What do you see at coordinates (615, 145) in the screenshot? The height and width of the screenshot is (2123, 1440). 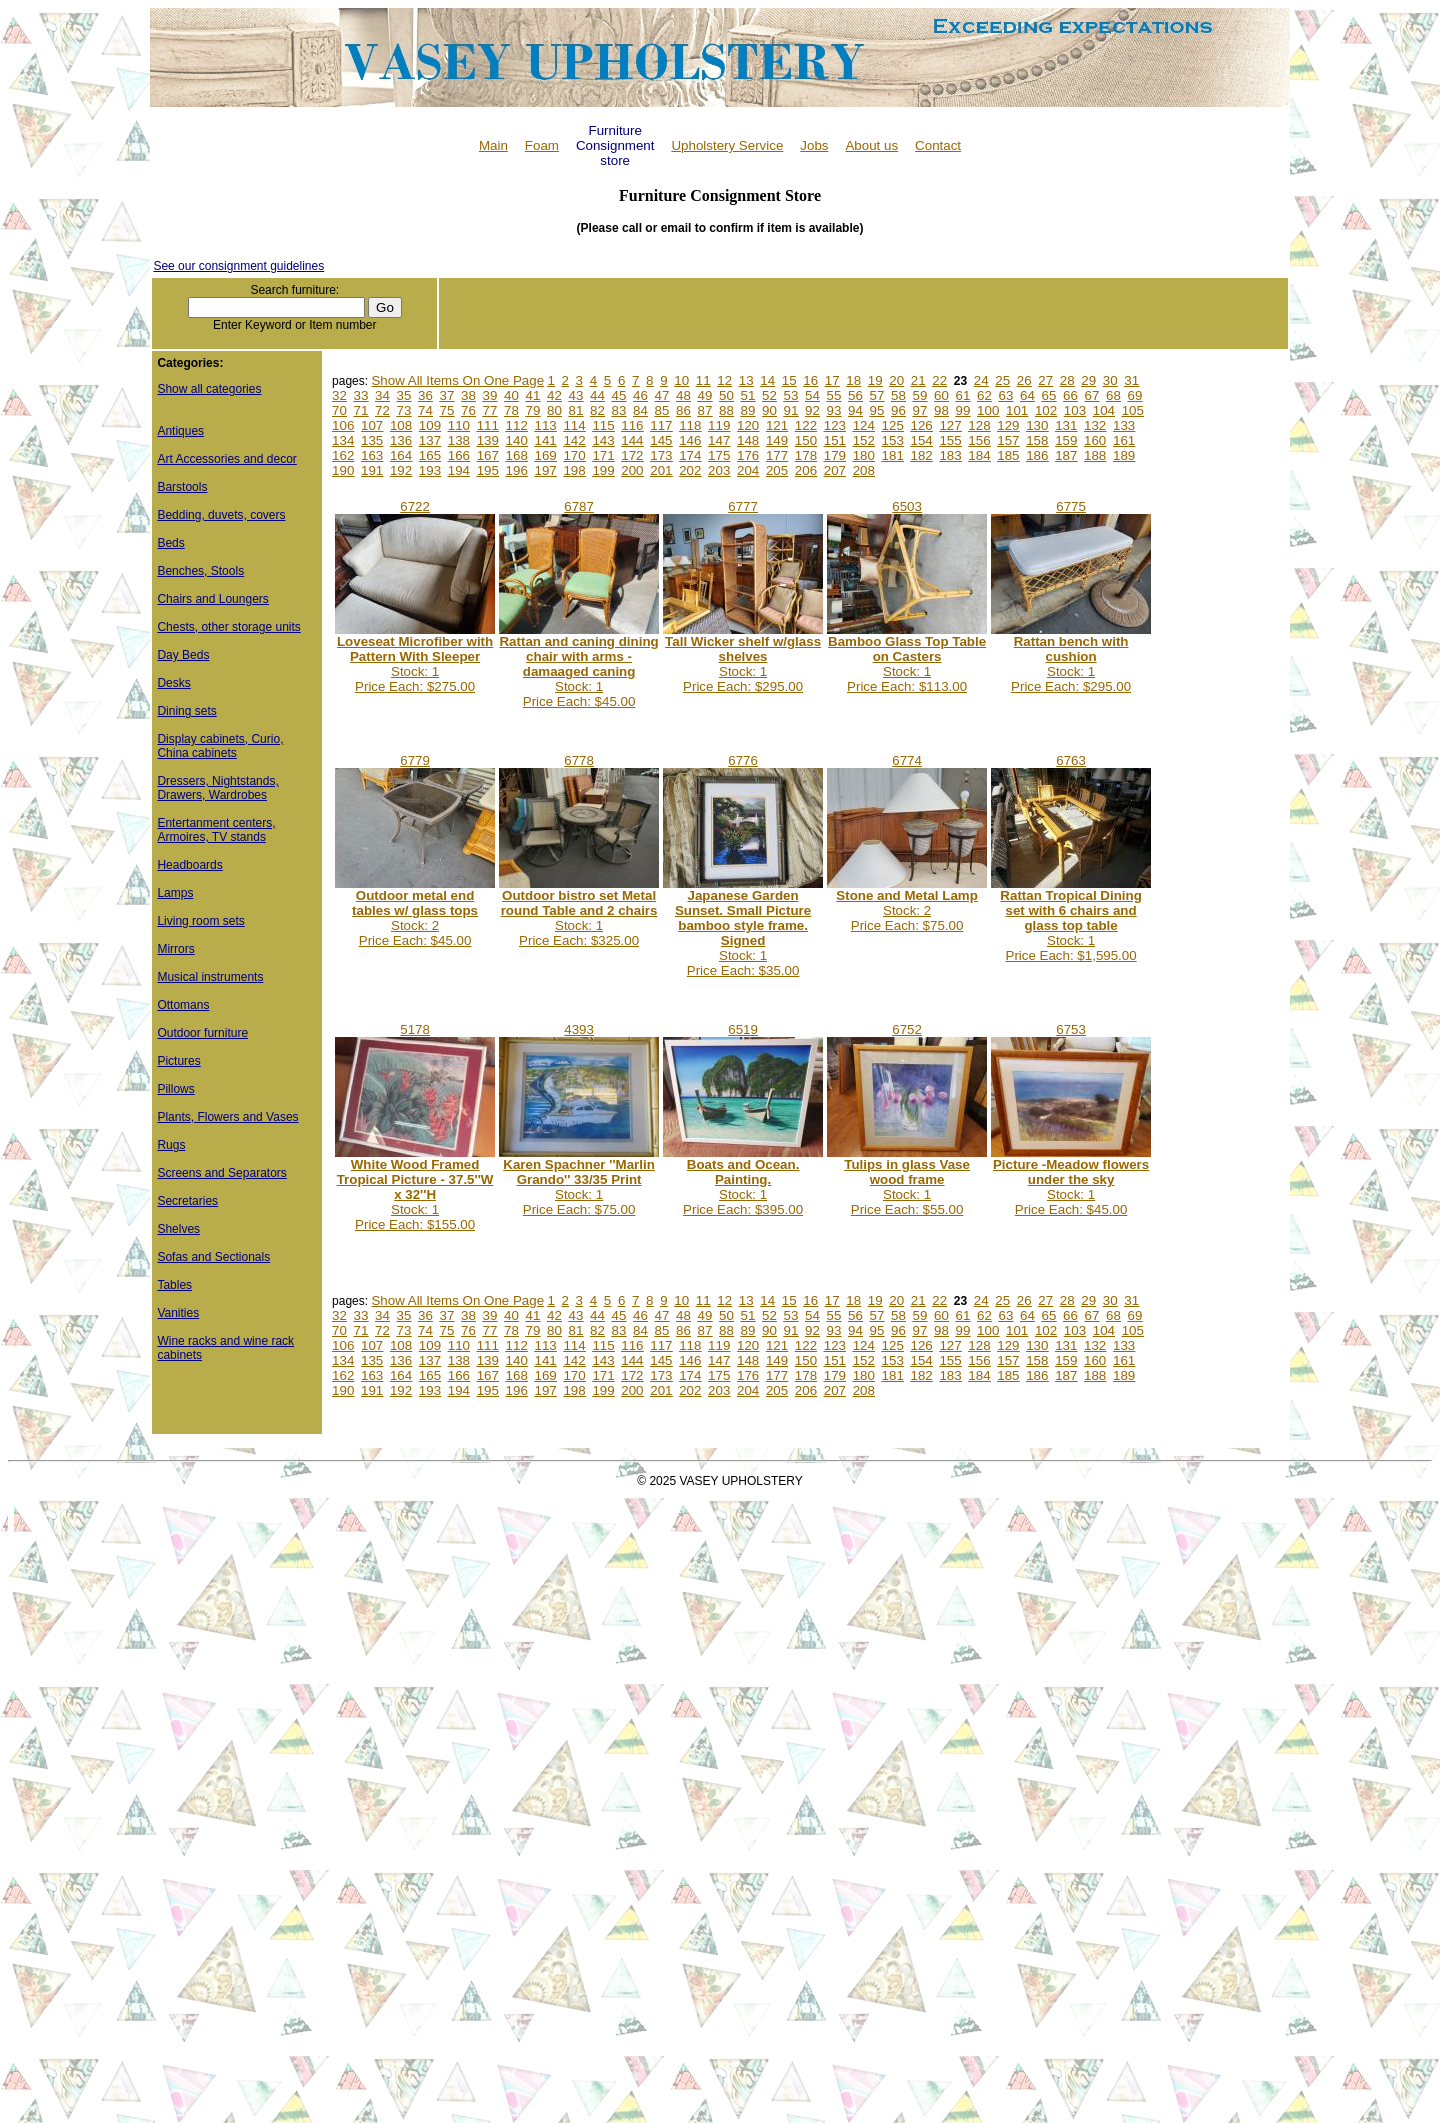 I see `Furniture Consignment store` at bounding box center [615, 145].